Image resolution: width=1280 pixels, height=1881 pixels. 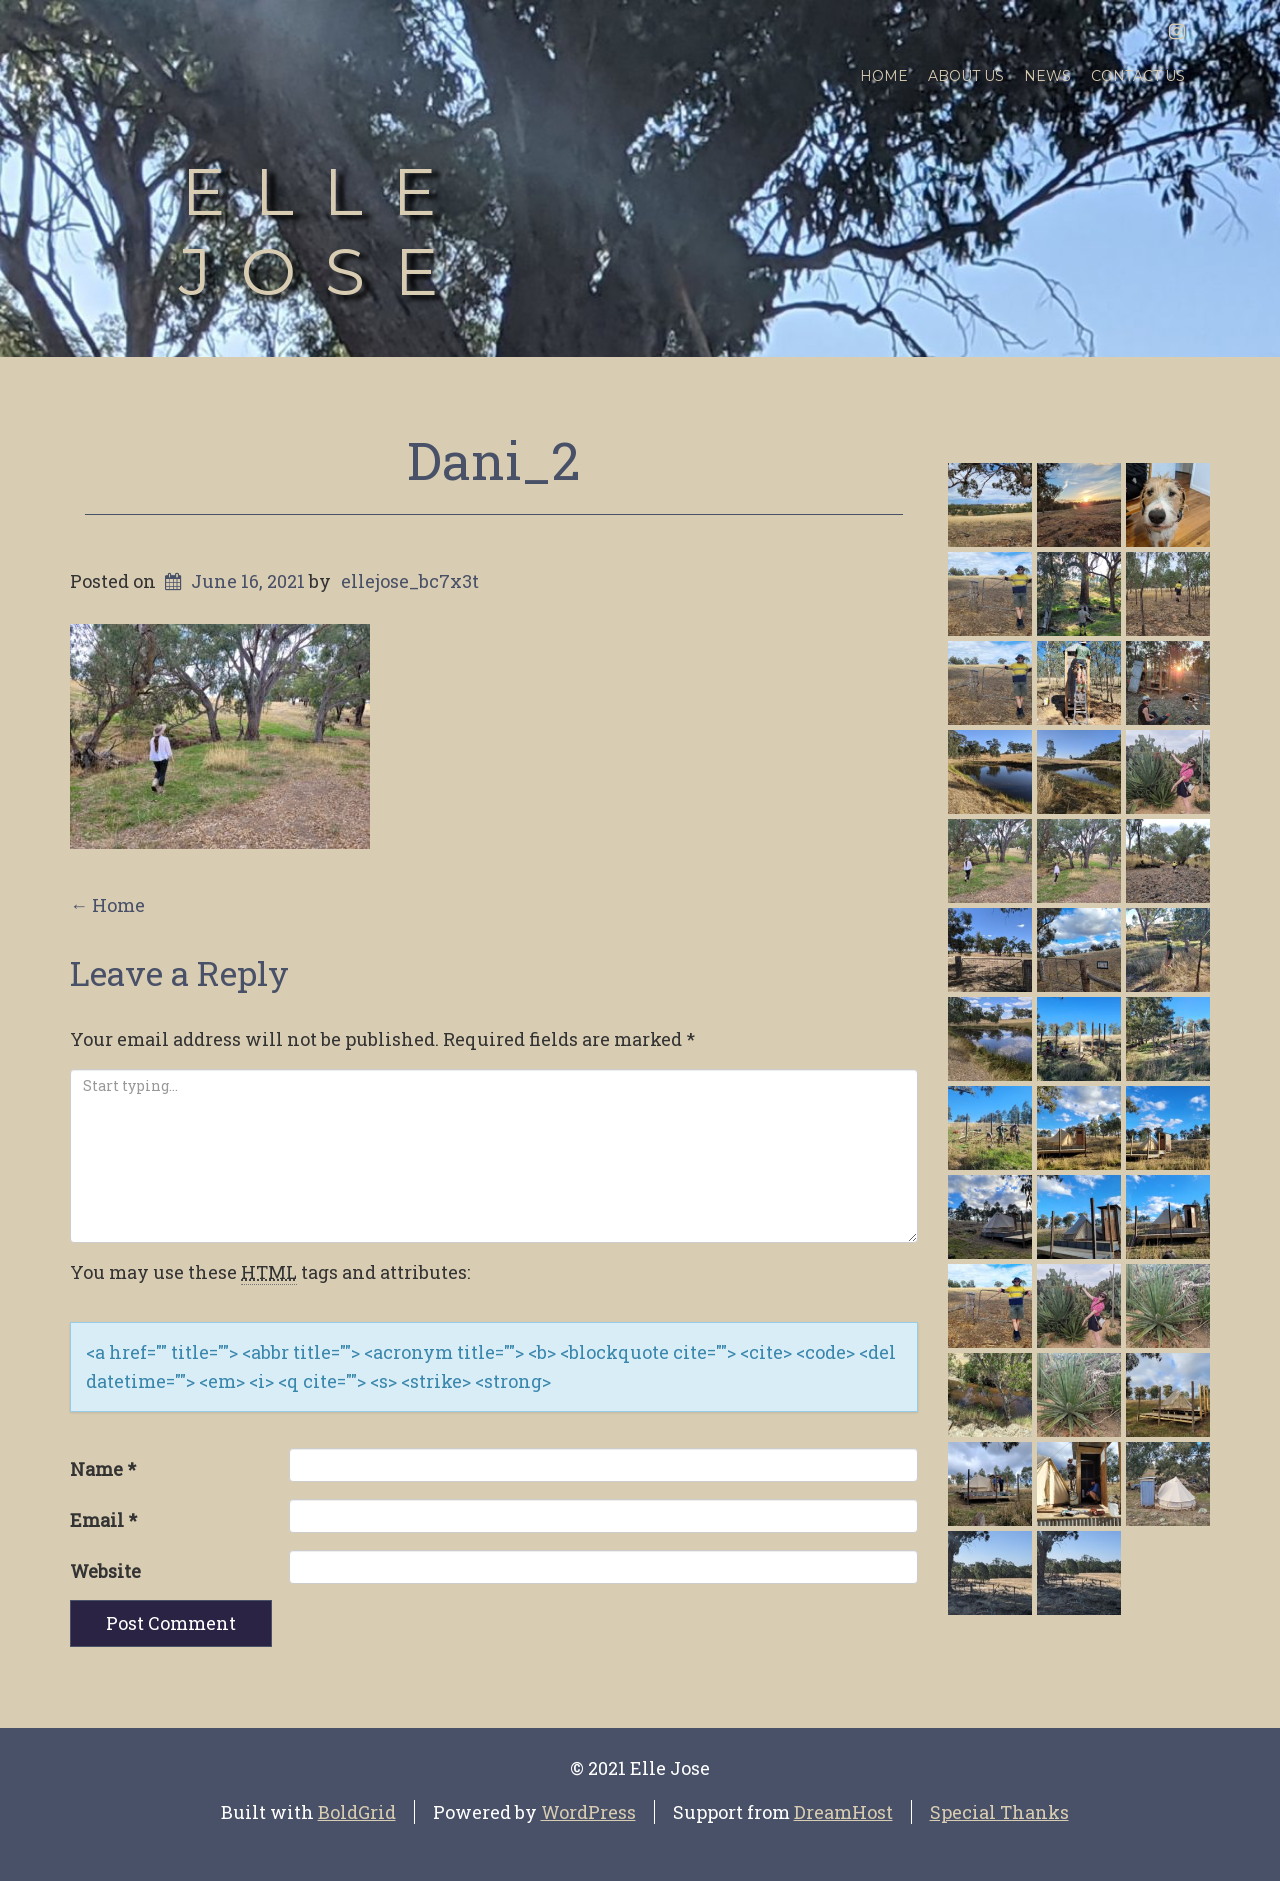 What do you see at coordinates (323, 232) in the screenshot?
I see `Elle Jose` at bounding box center [323, 232].